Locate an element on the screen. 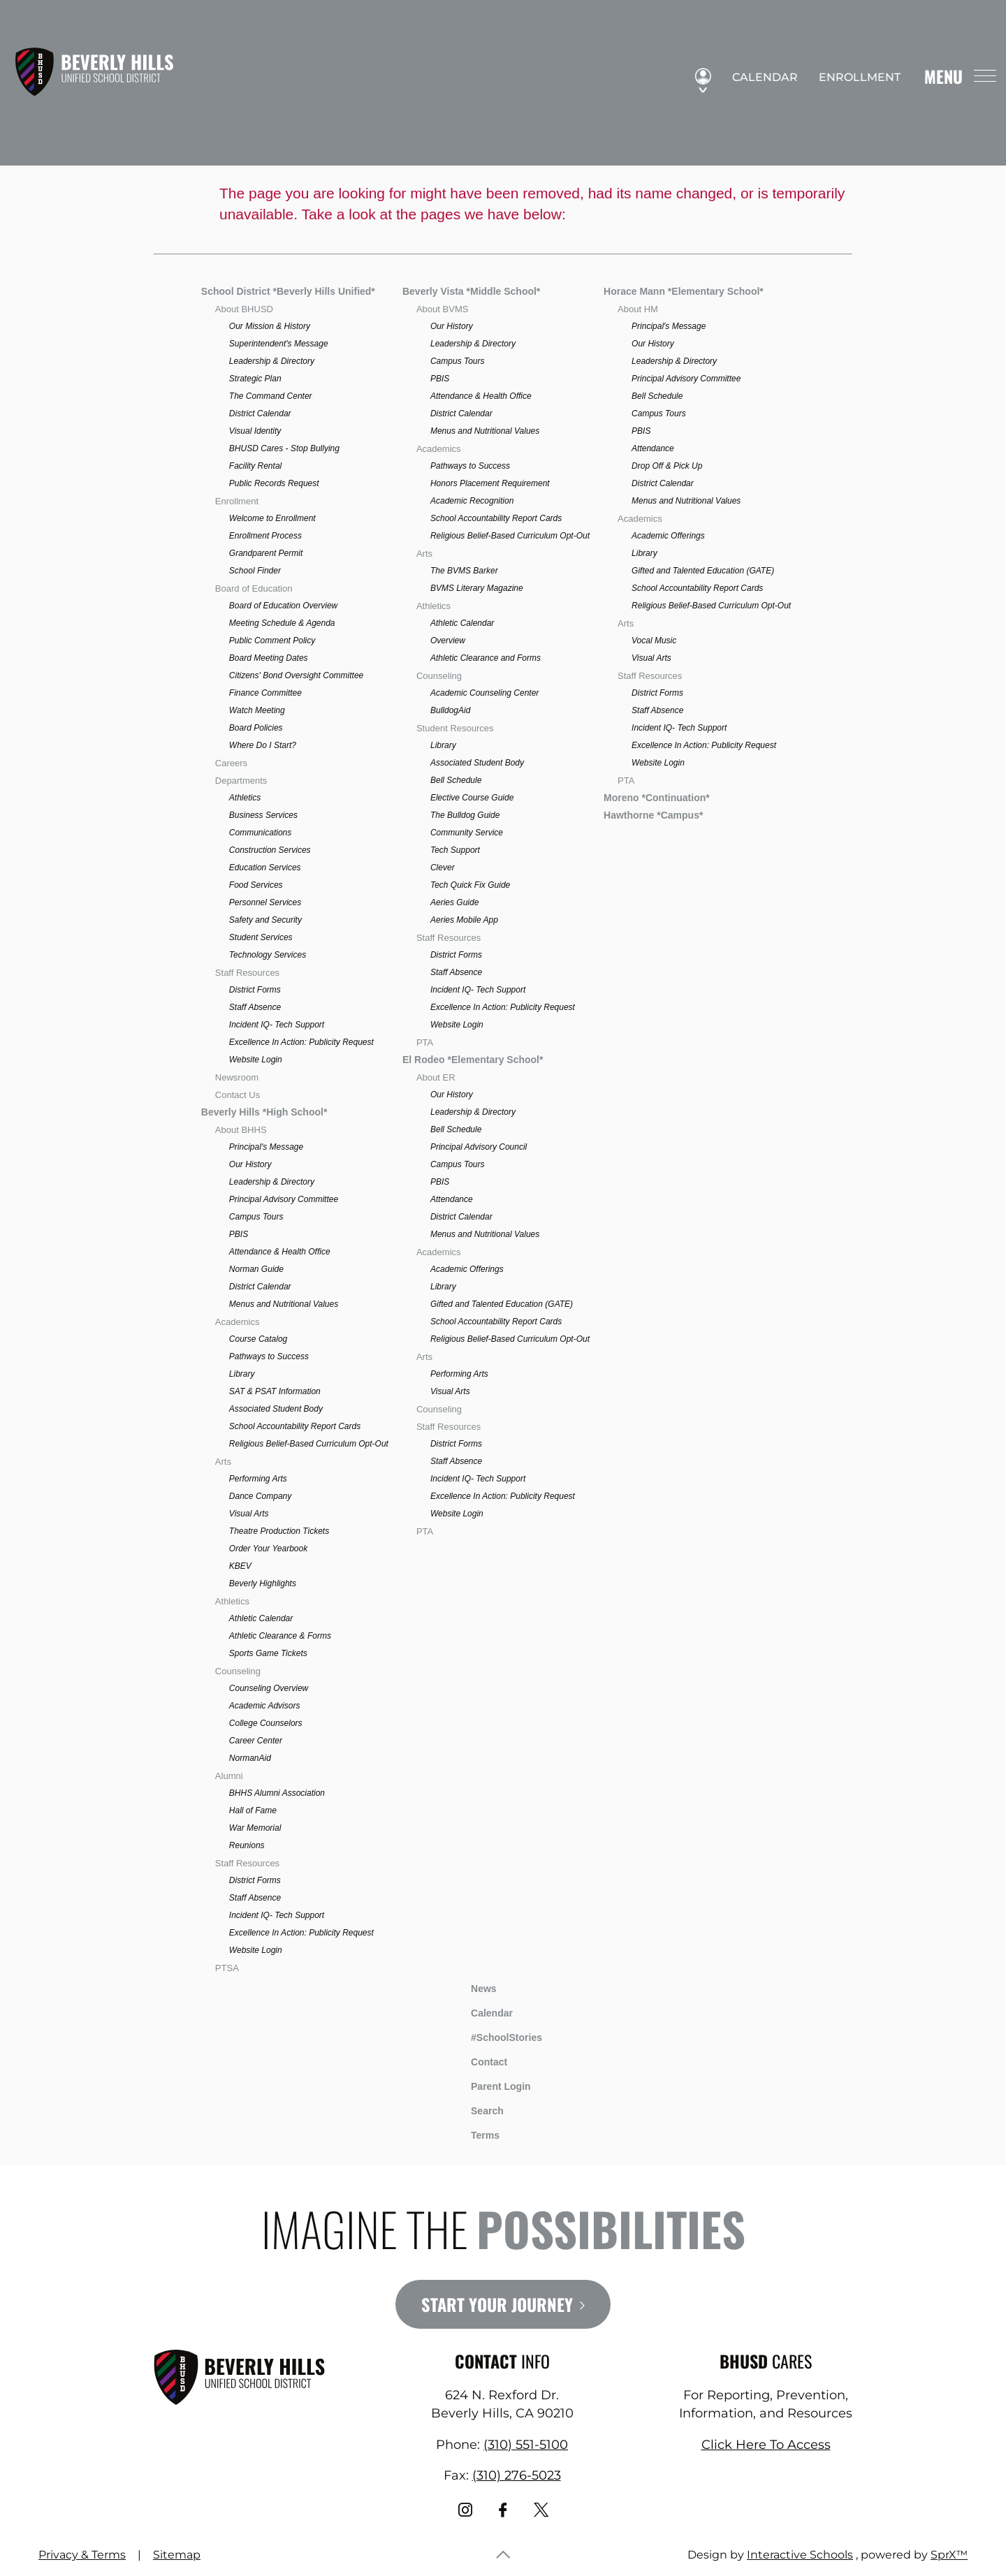  Tech Quick Fix Guide is located at coordinates (470, 885).